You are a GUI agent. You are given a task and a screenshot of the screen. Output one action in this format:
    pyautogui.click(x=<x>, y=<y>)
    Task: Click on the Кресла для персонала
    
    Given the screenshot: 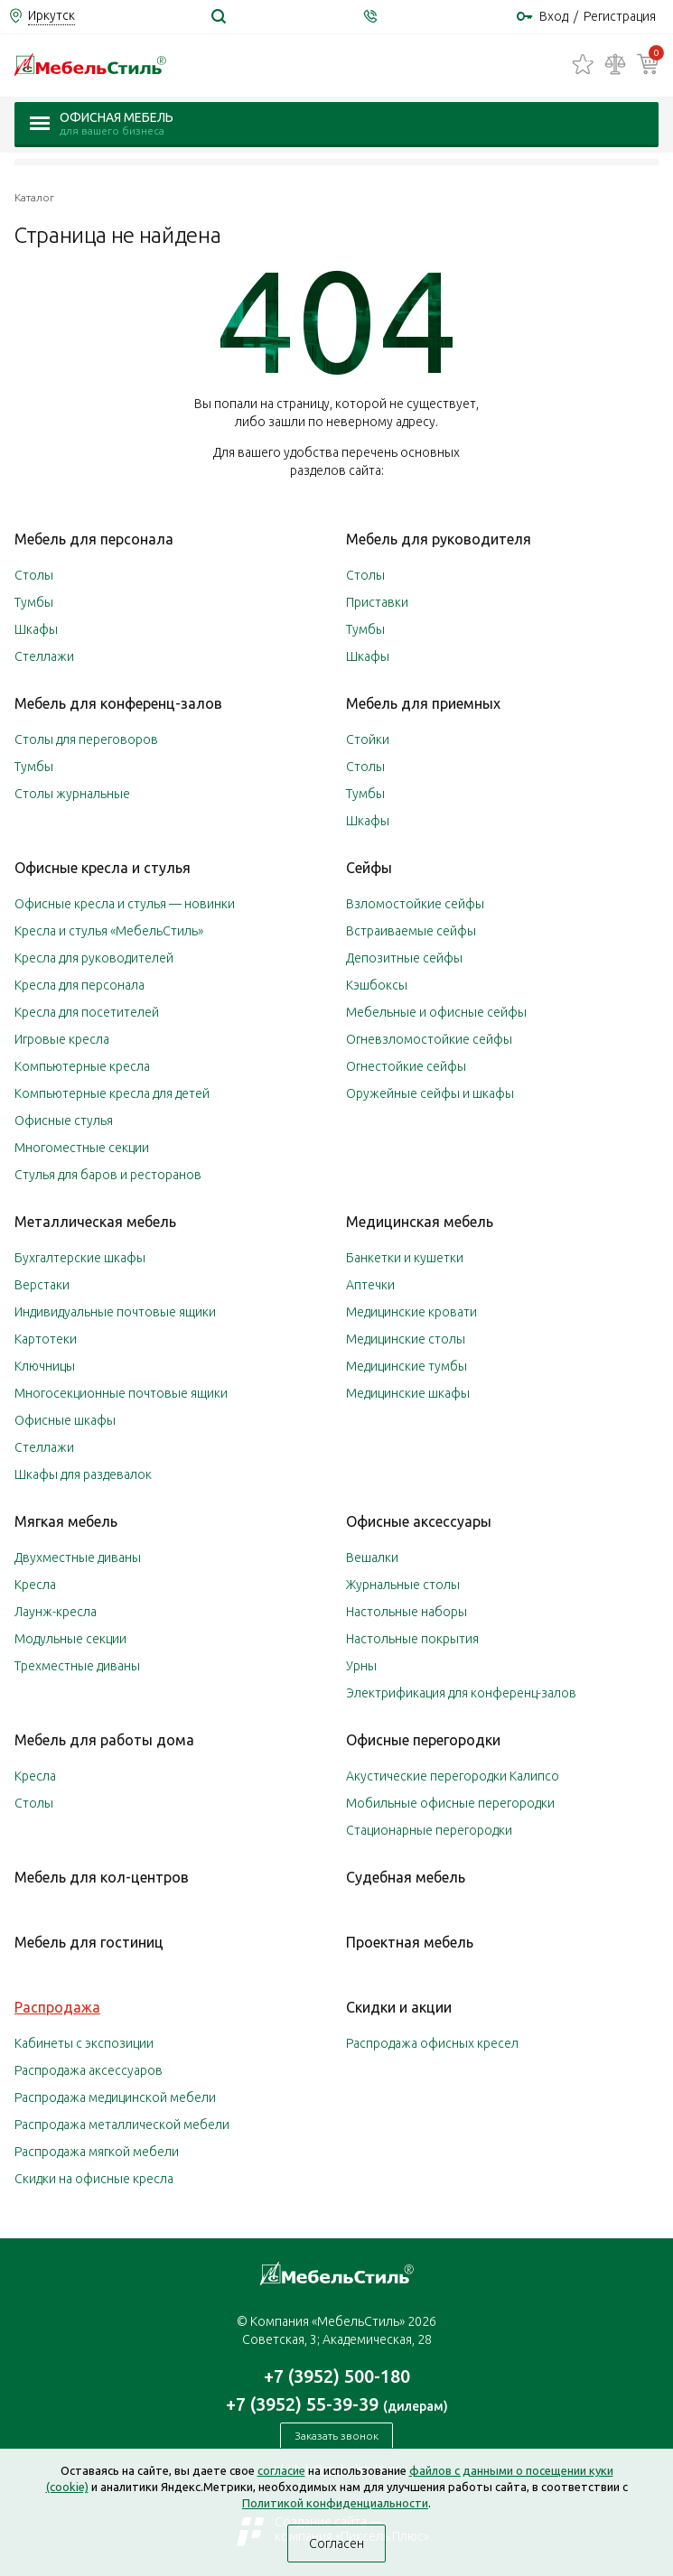 What is the action you would take?
    pyautogui.click(x=79, y=985)
    